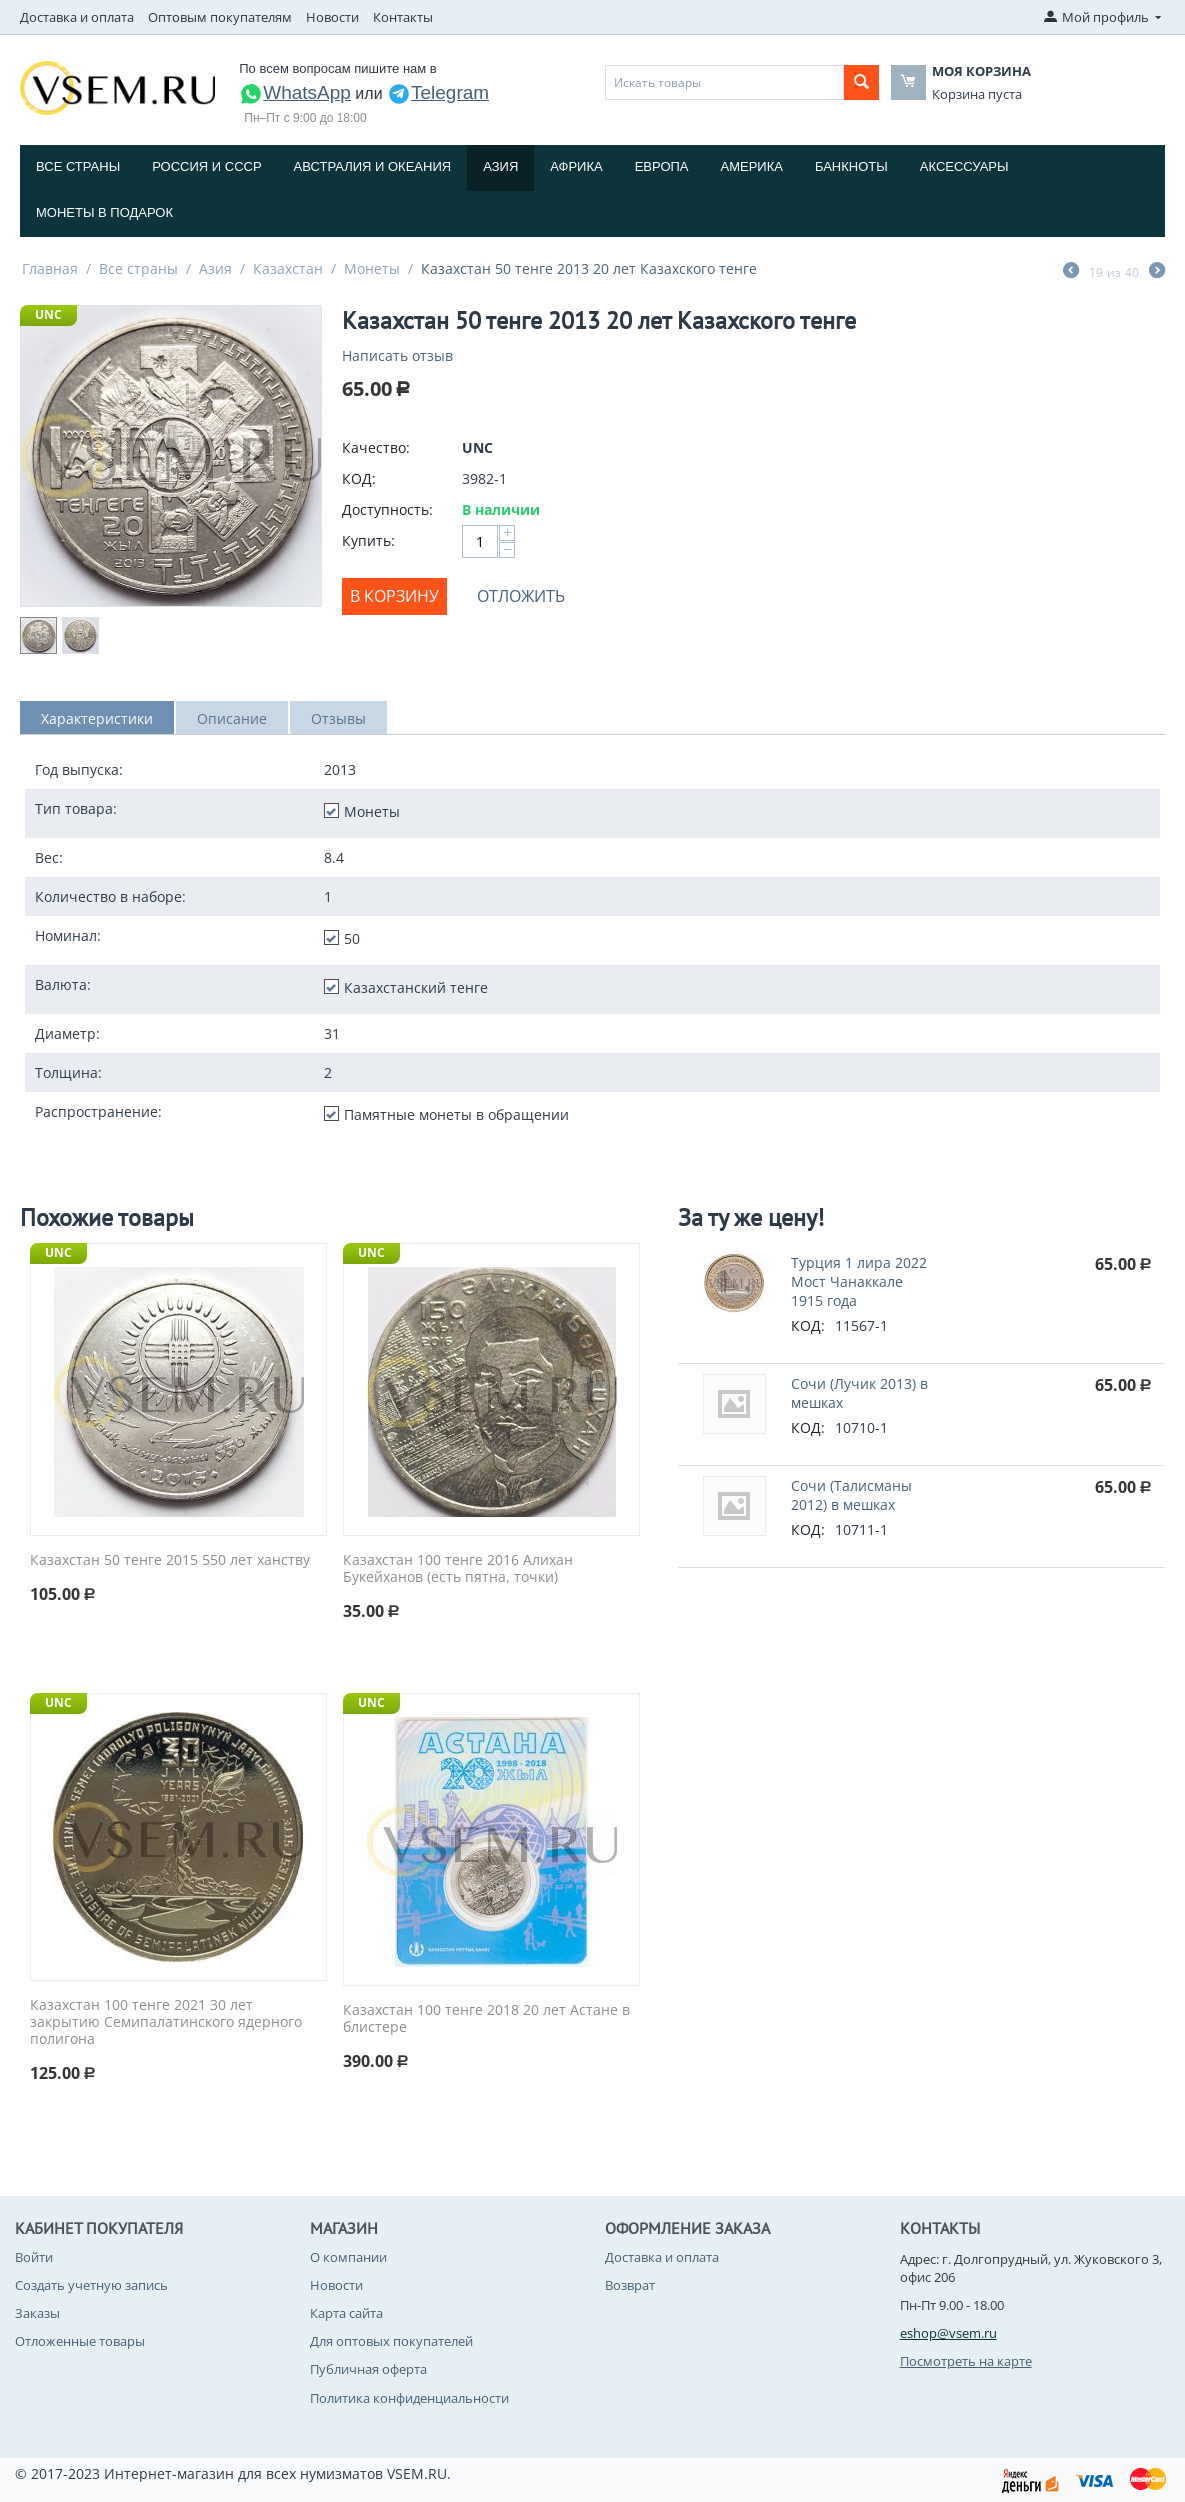  What do you see at coordinates (338, 718) in the screenshot?
I see `Отзывы` at bounding box center [338, 718].